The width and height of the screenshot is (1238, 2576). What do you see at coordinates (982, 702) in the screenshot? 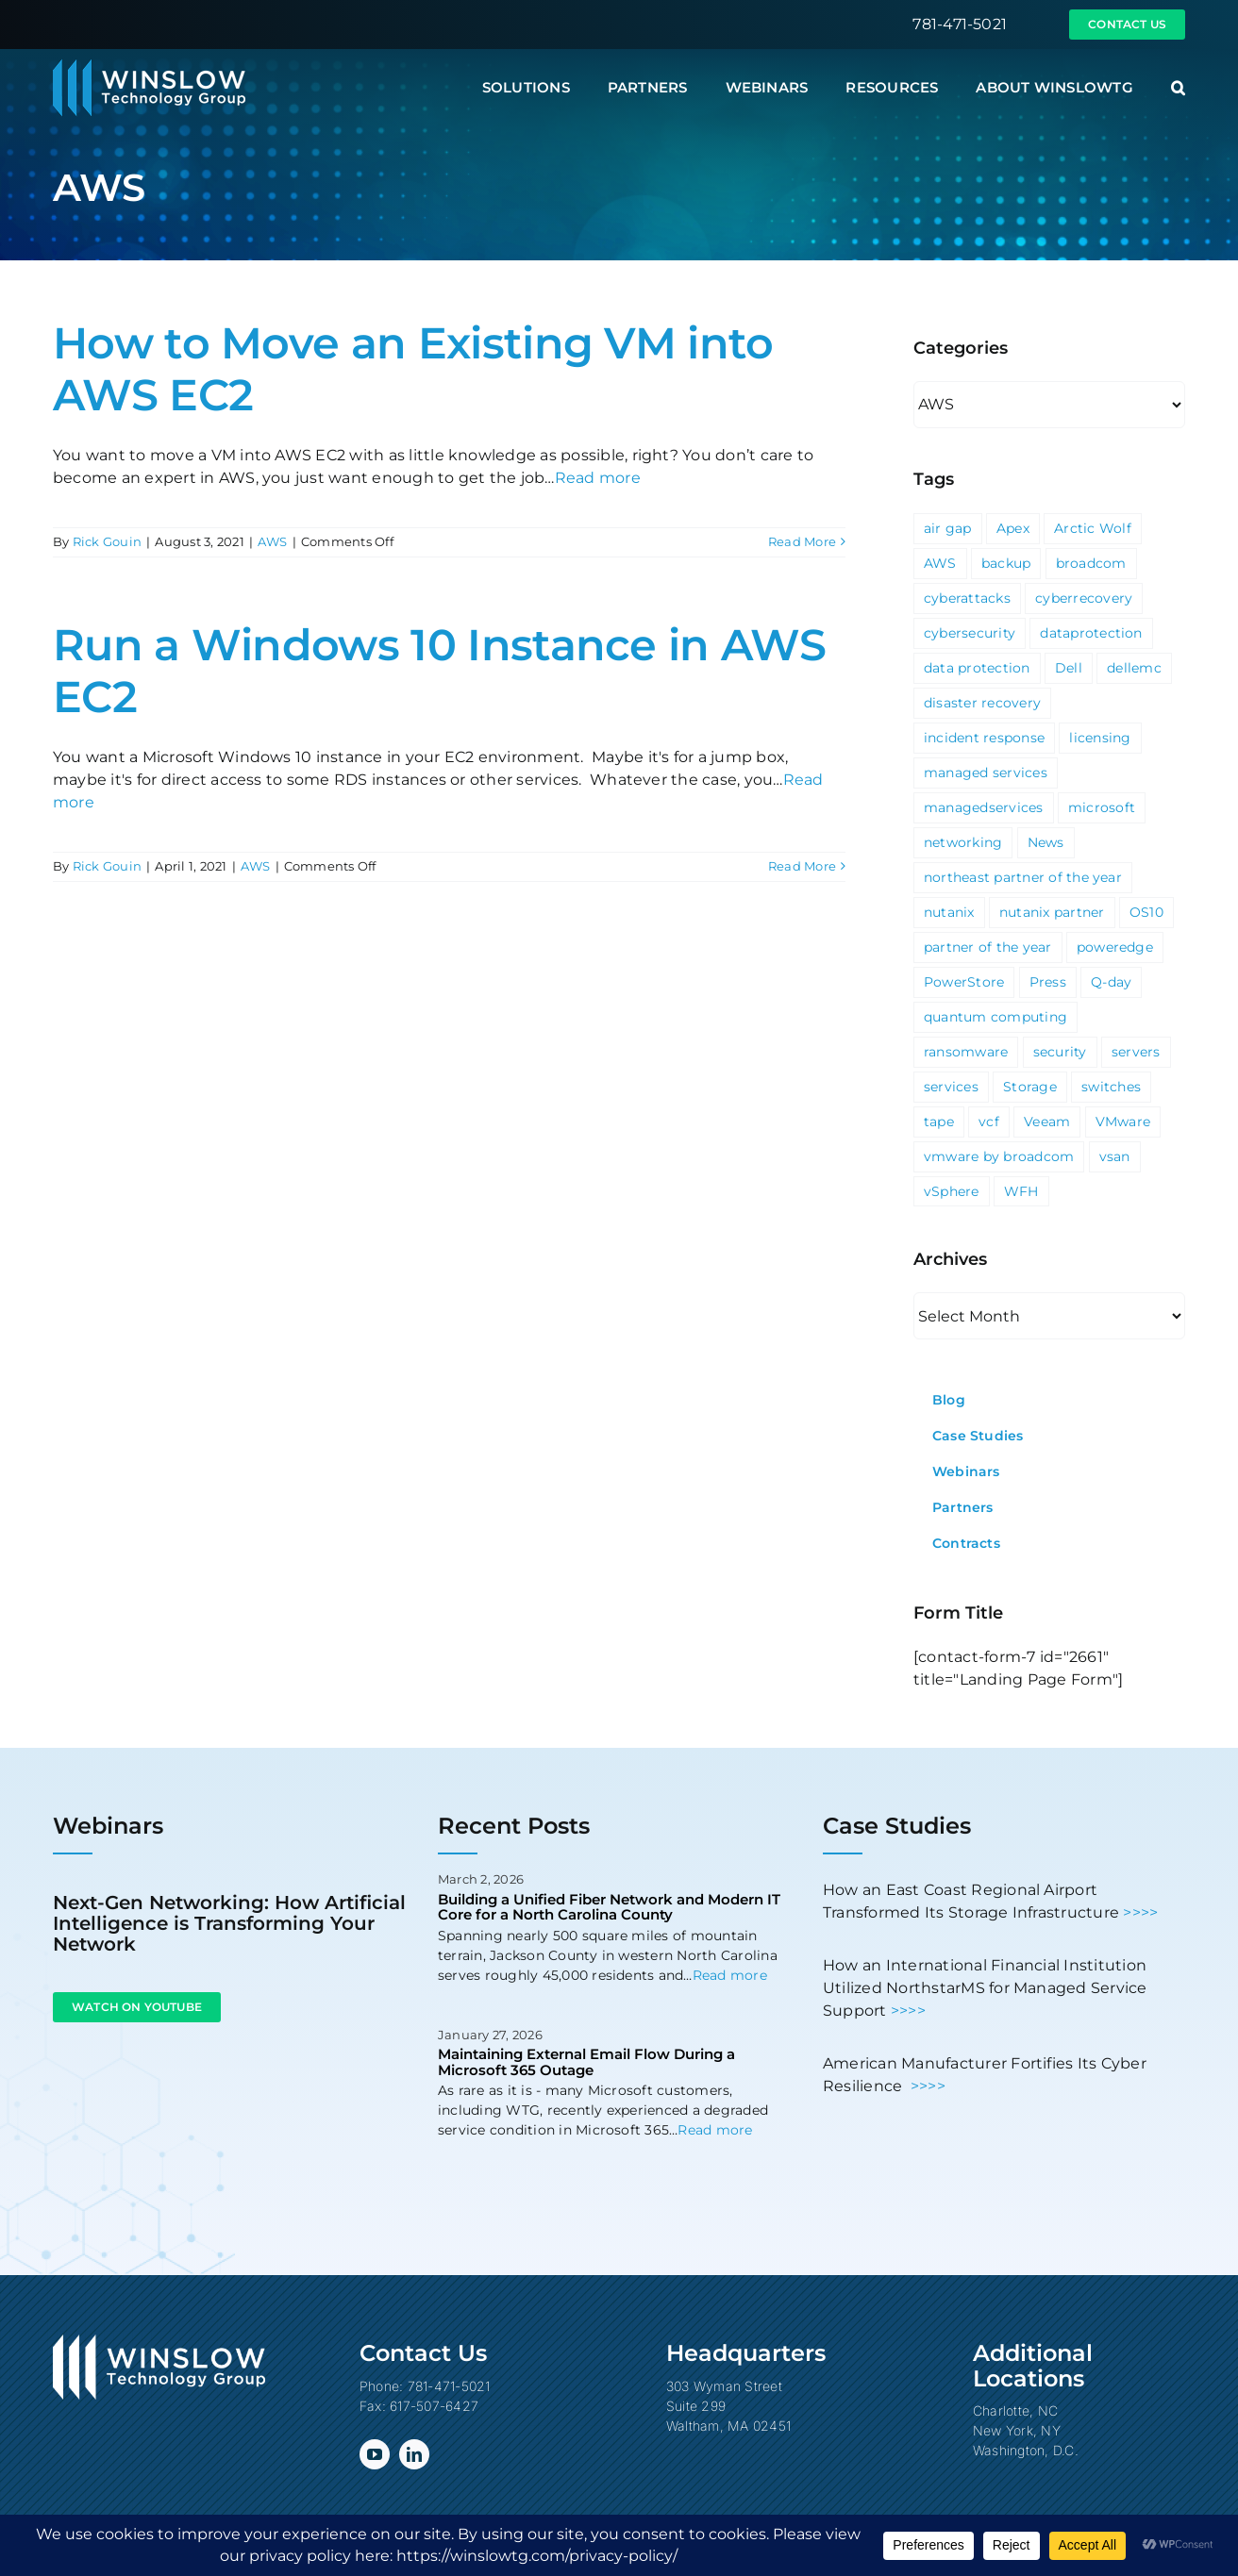
I see `disaster recovery [disaster recovery (1 item)]` at bounding box center [982, 702].